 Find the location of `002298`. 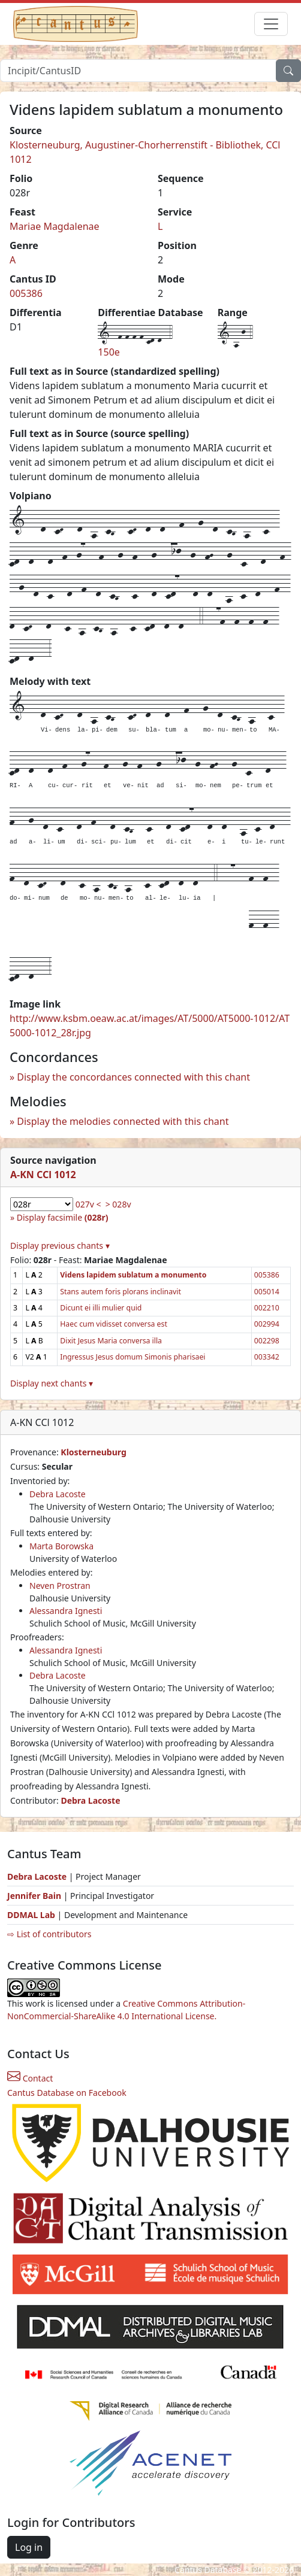

002298 is located at coordinates (266, 1341).